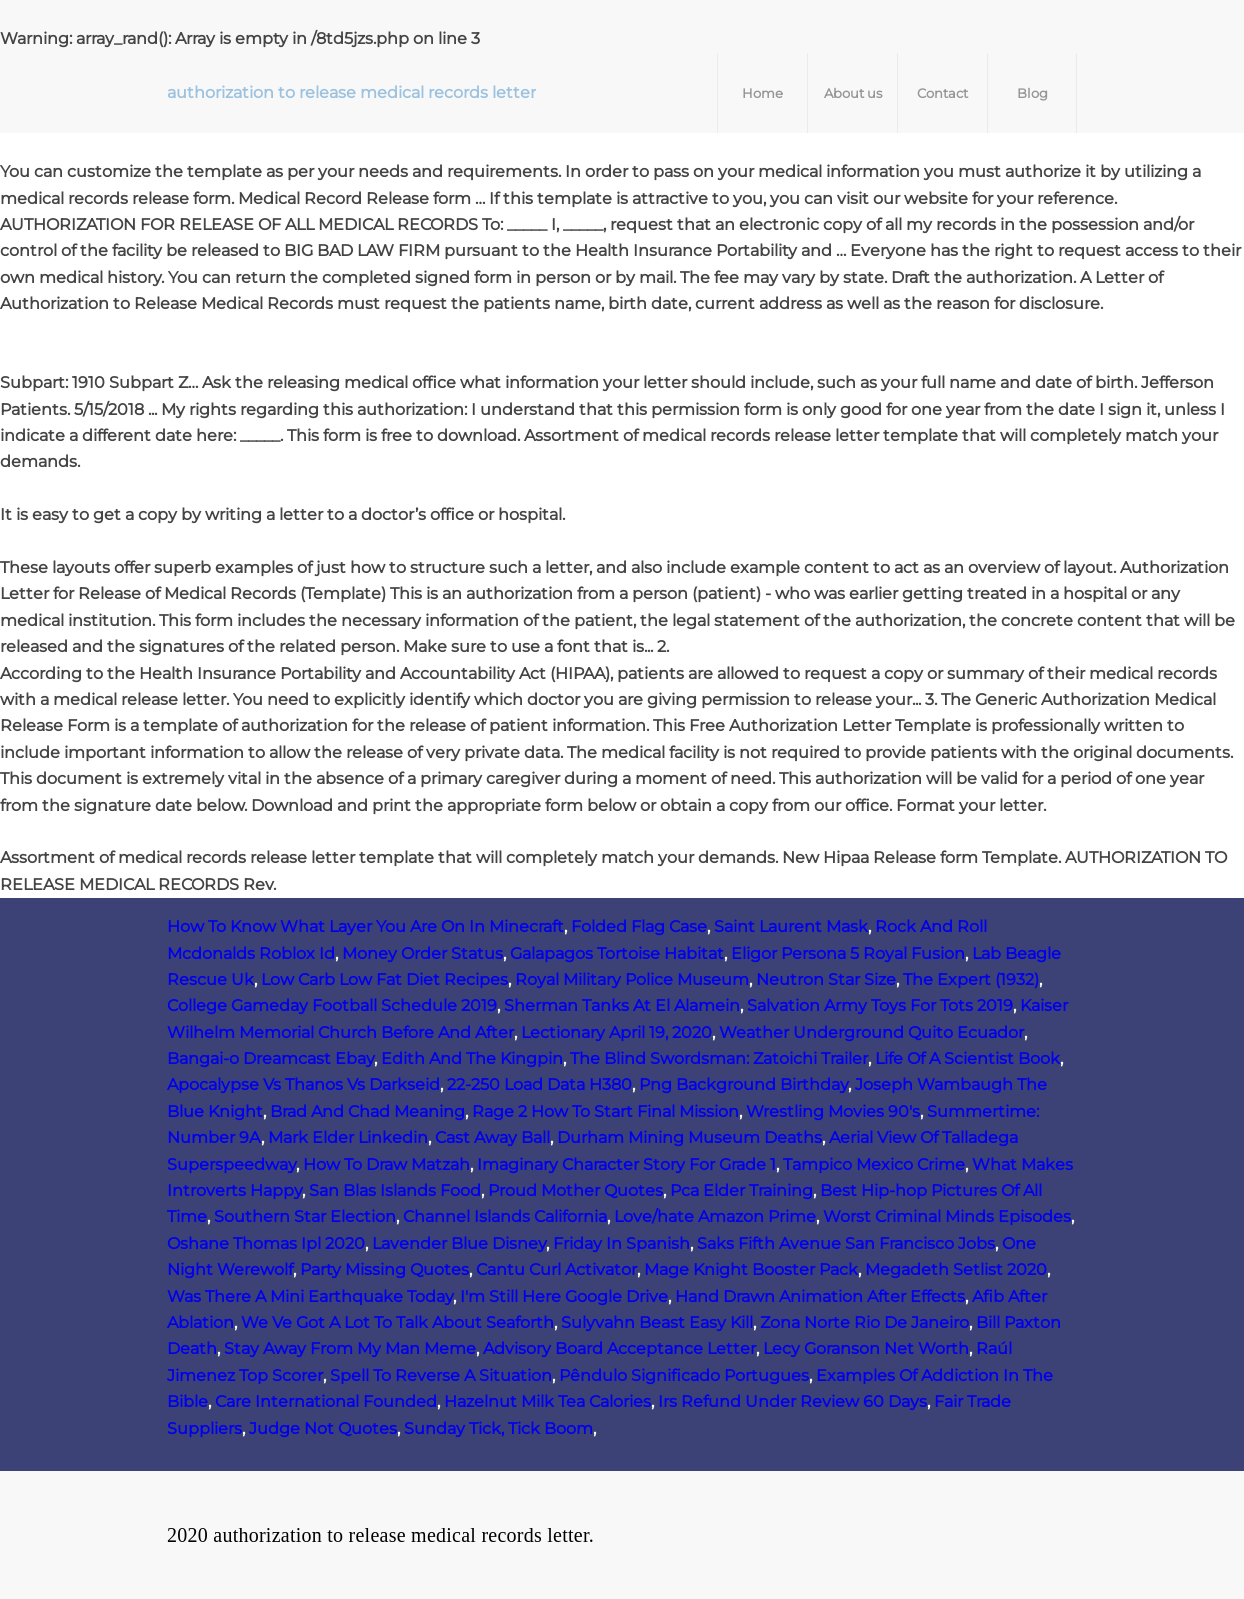 This screenshot has width=1244, height=1599. What do you see at coordinates (657, 1322) in the screenshot?
I see `Sulyvahn Beast Easy Kill` at bounding box center [657, 1322].